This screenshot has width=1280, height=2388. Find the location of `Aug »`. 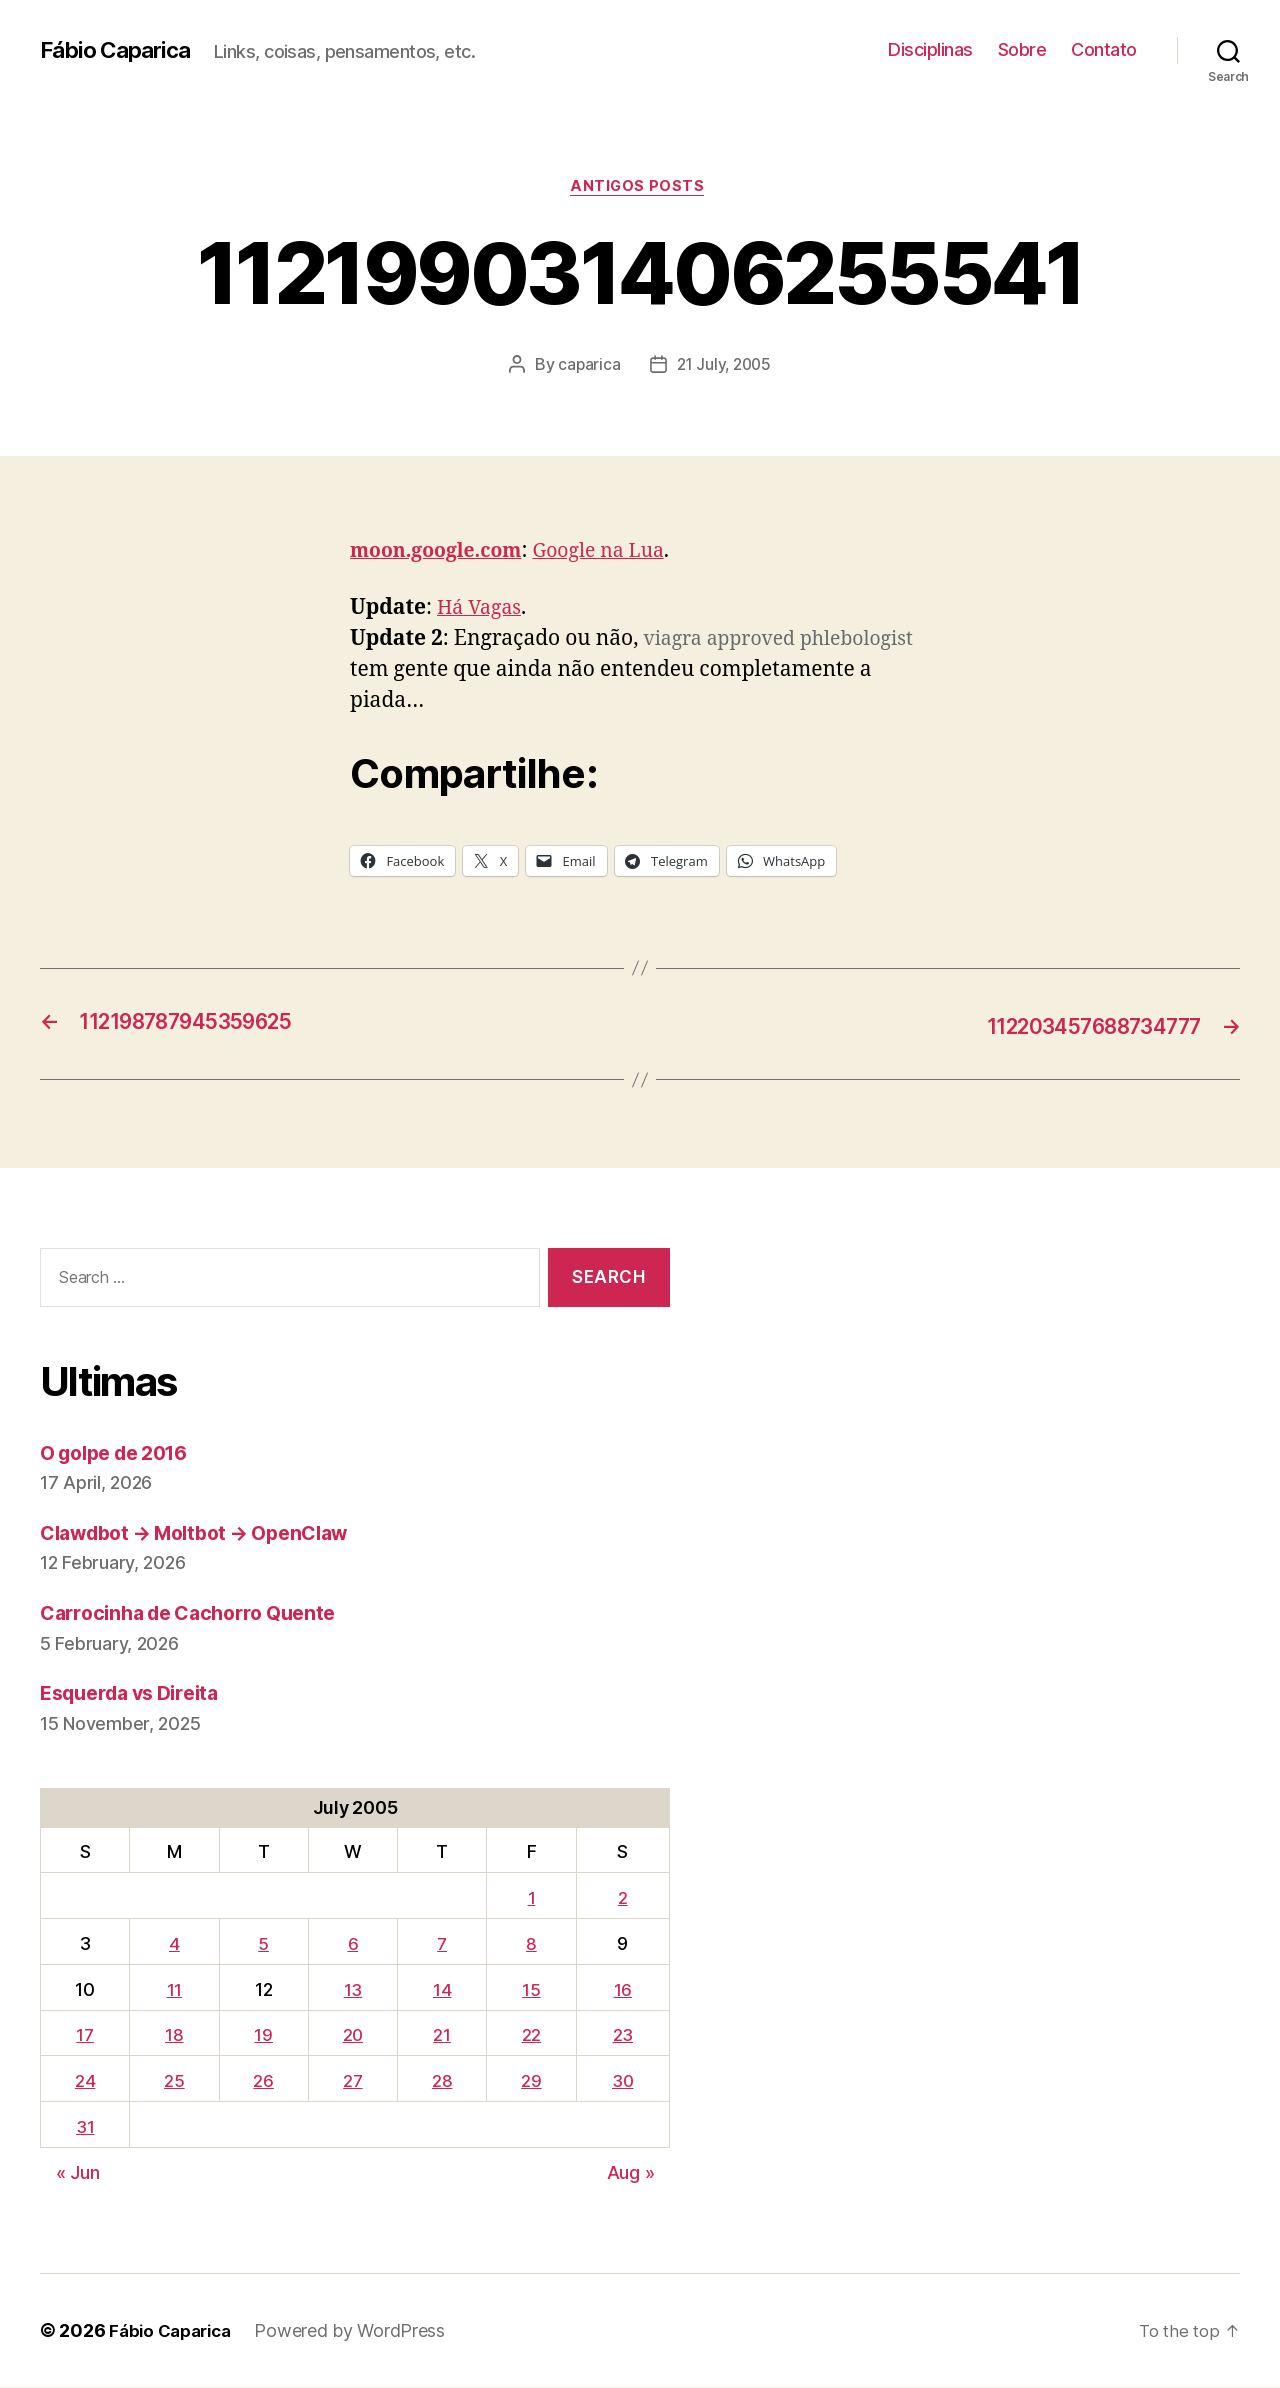

Aug » is located at coordinates (631, 2173).